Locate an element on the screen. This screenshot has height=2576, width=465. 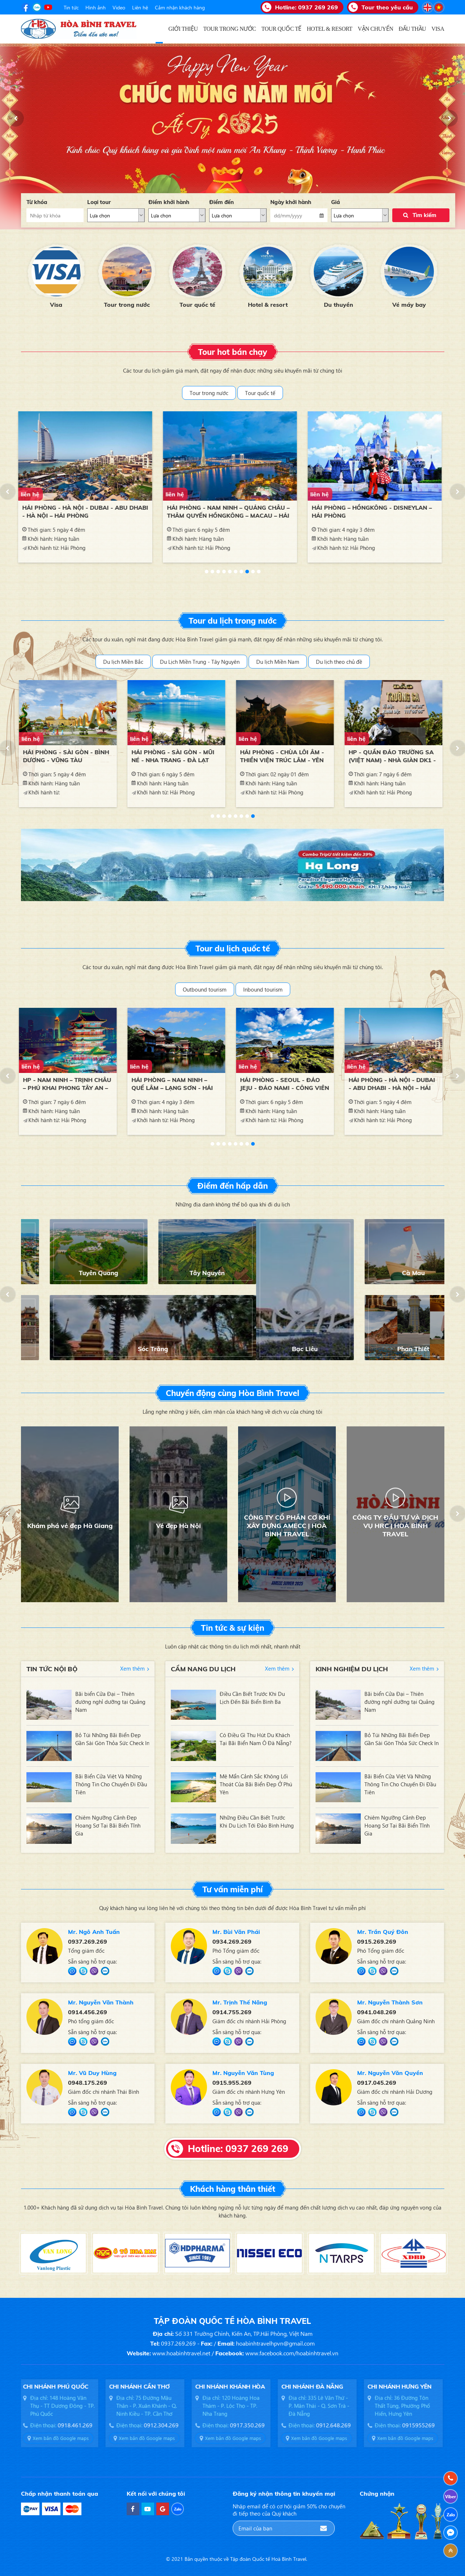
Tour du lịch trong nước is located at coordinates (232, 621).